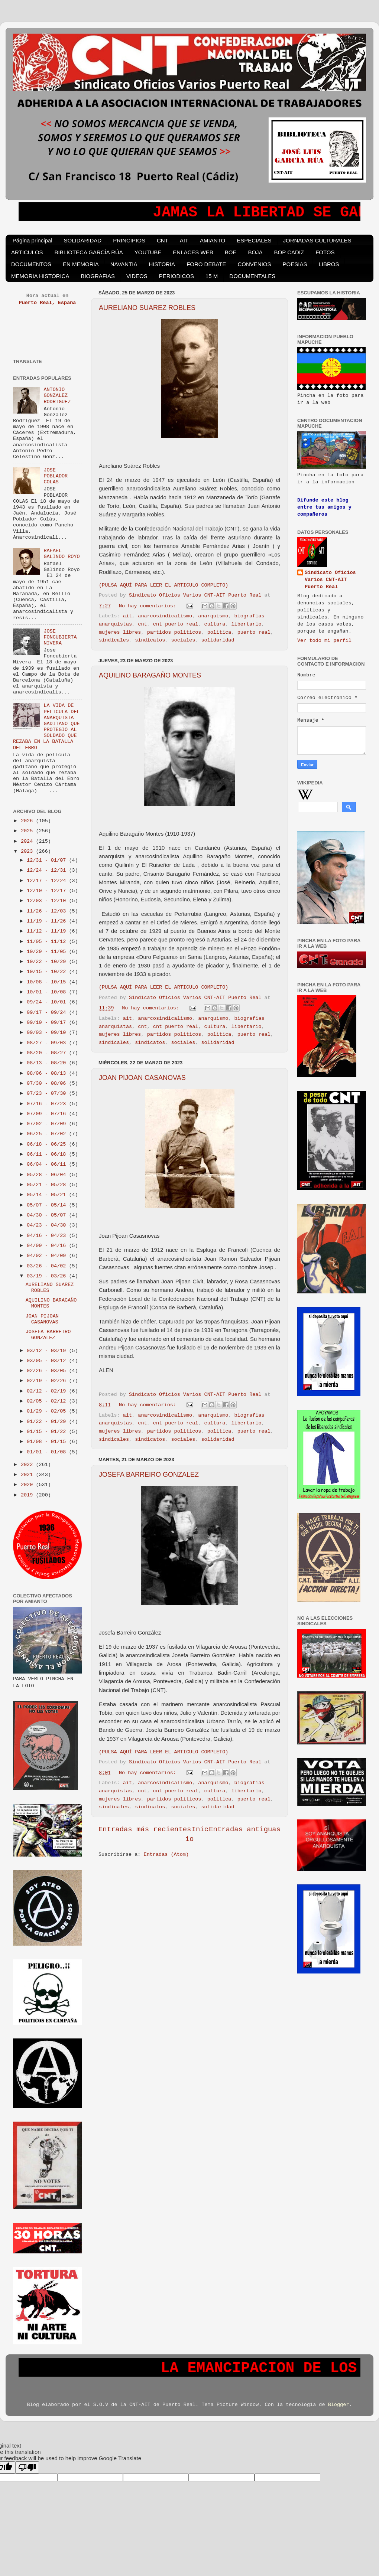 The width and height of the screenshot is (379, 2576). Describe the element at coordinates (148, 252) in the screenshot. I see `YOUTUBE` at that location.